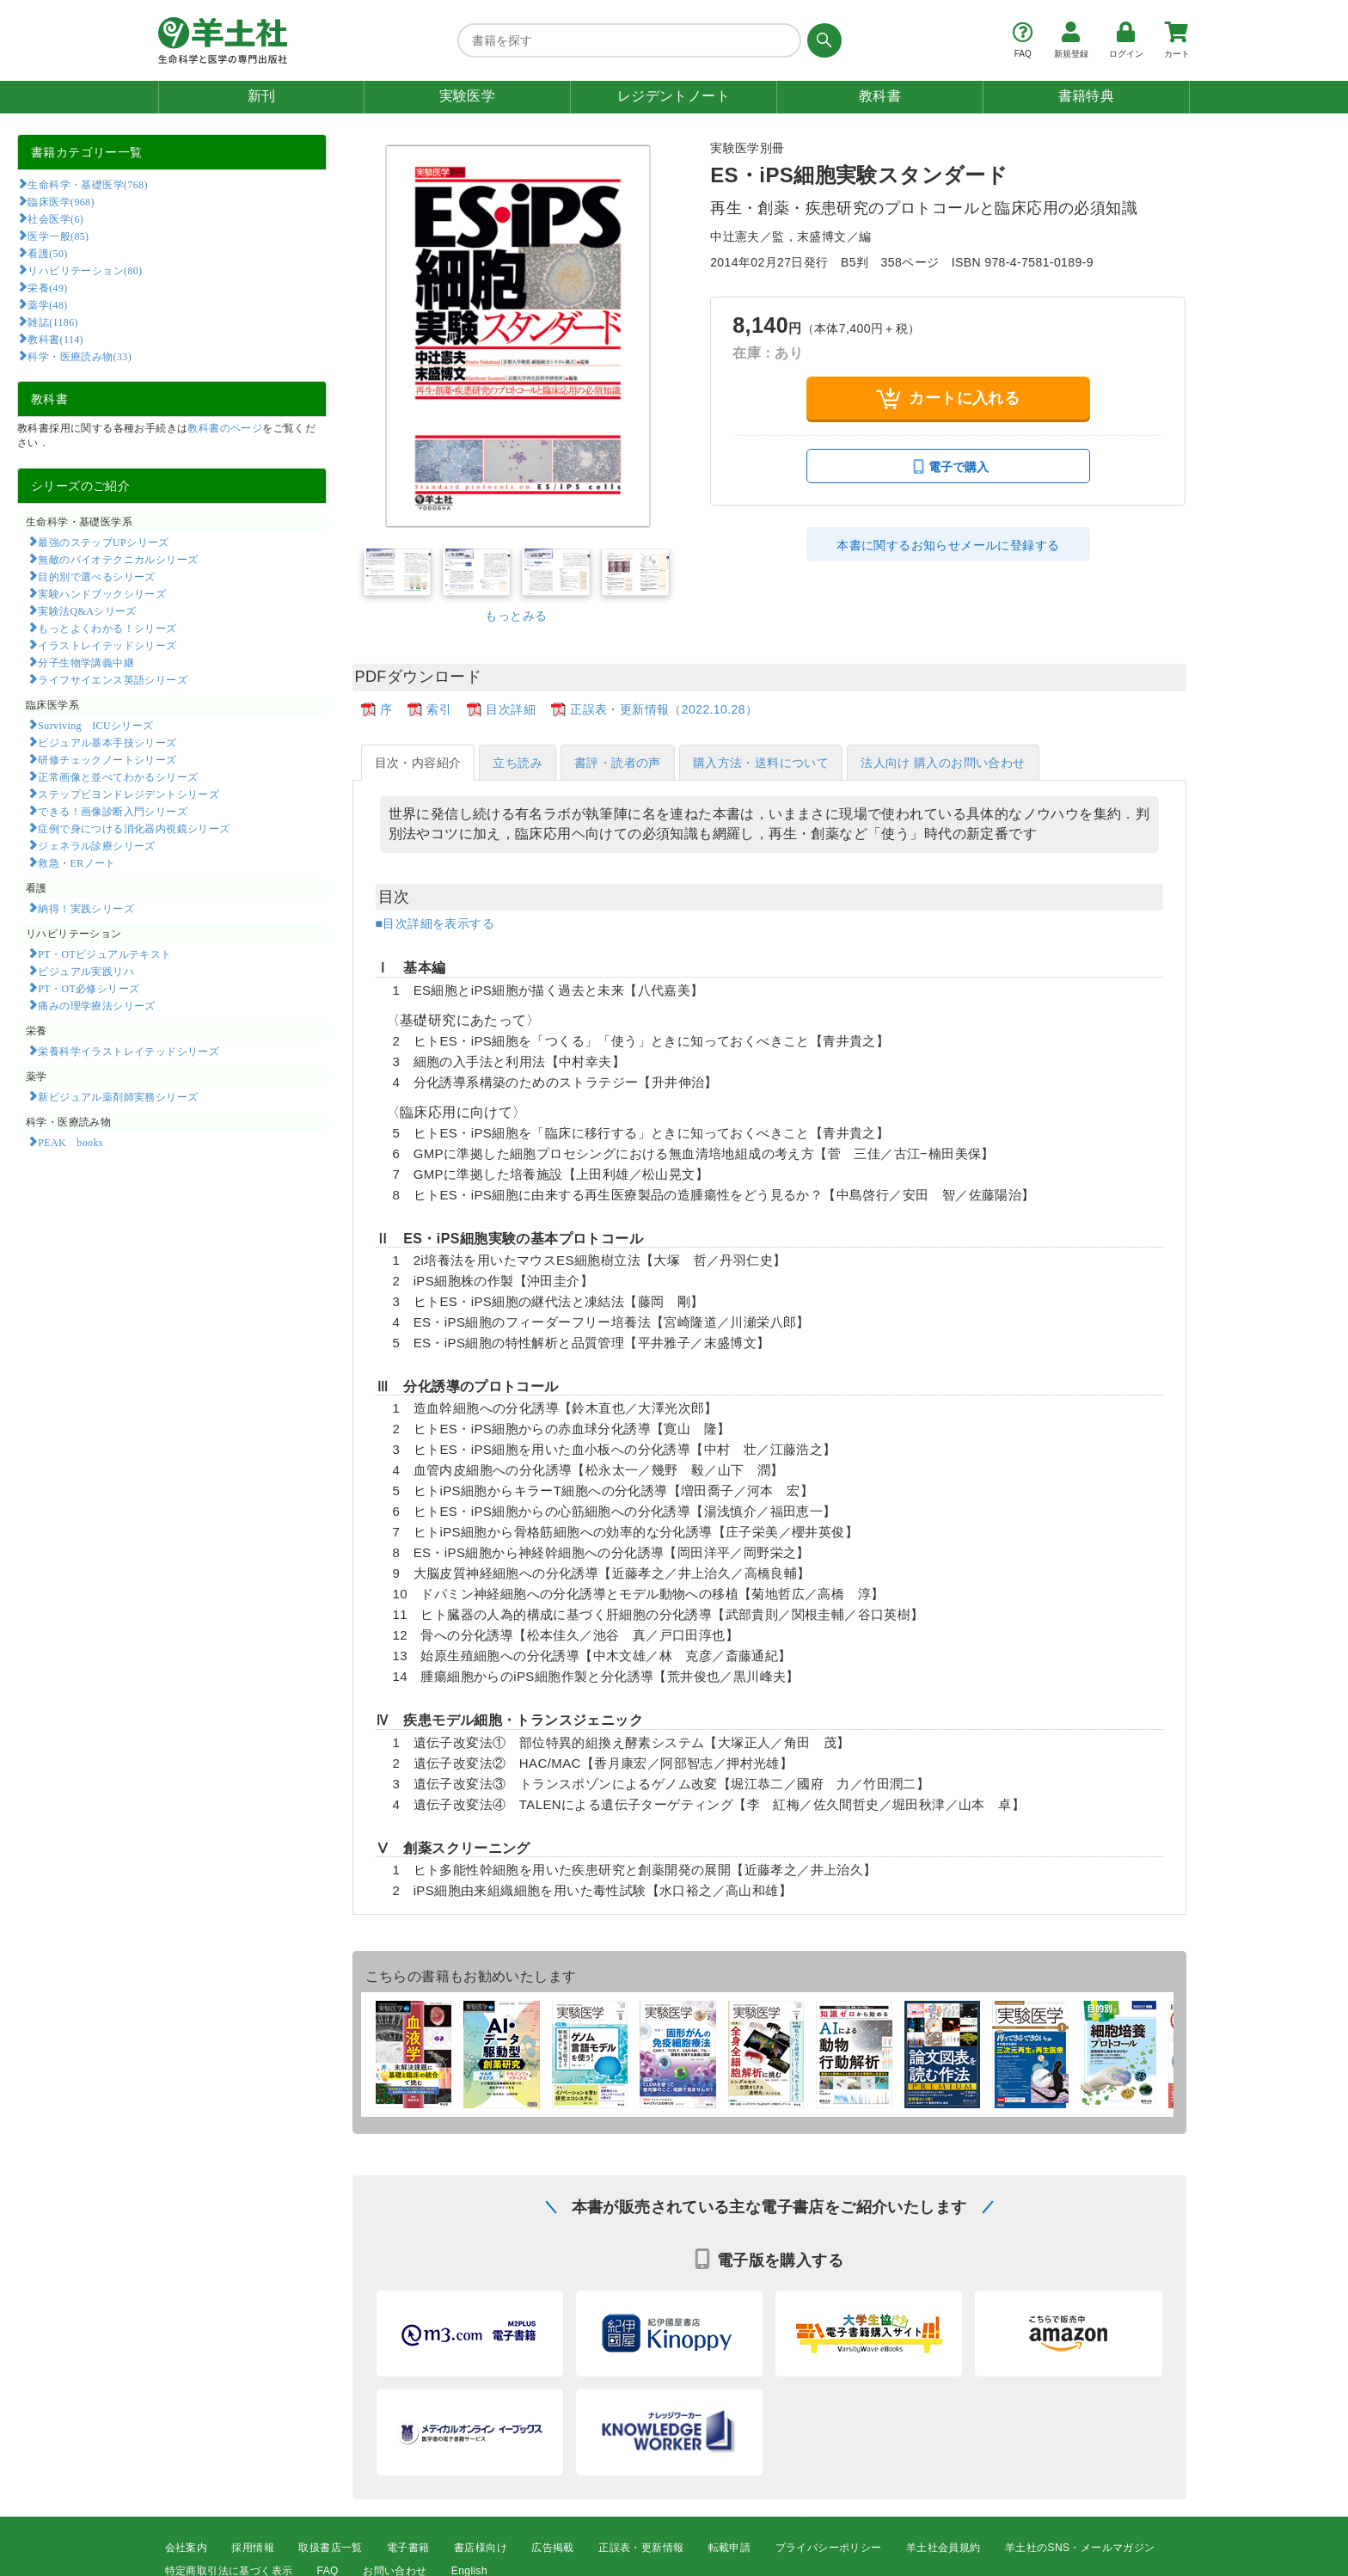 The height and width of the screenshot is (2576, 1348). What do you see at coordinates (87, 610) in the screenshot?
I see `実験法Q&Aシリーズ` at bounding box center [87, 610].